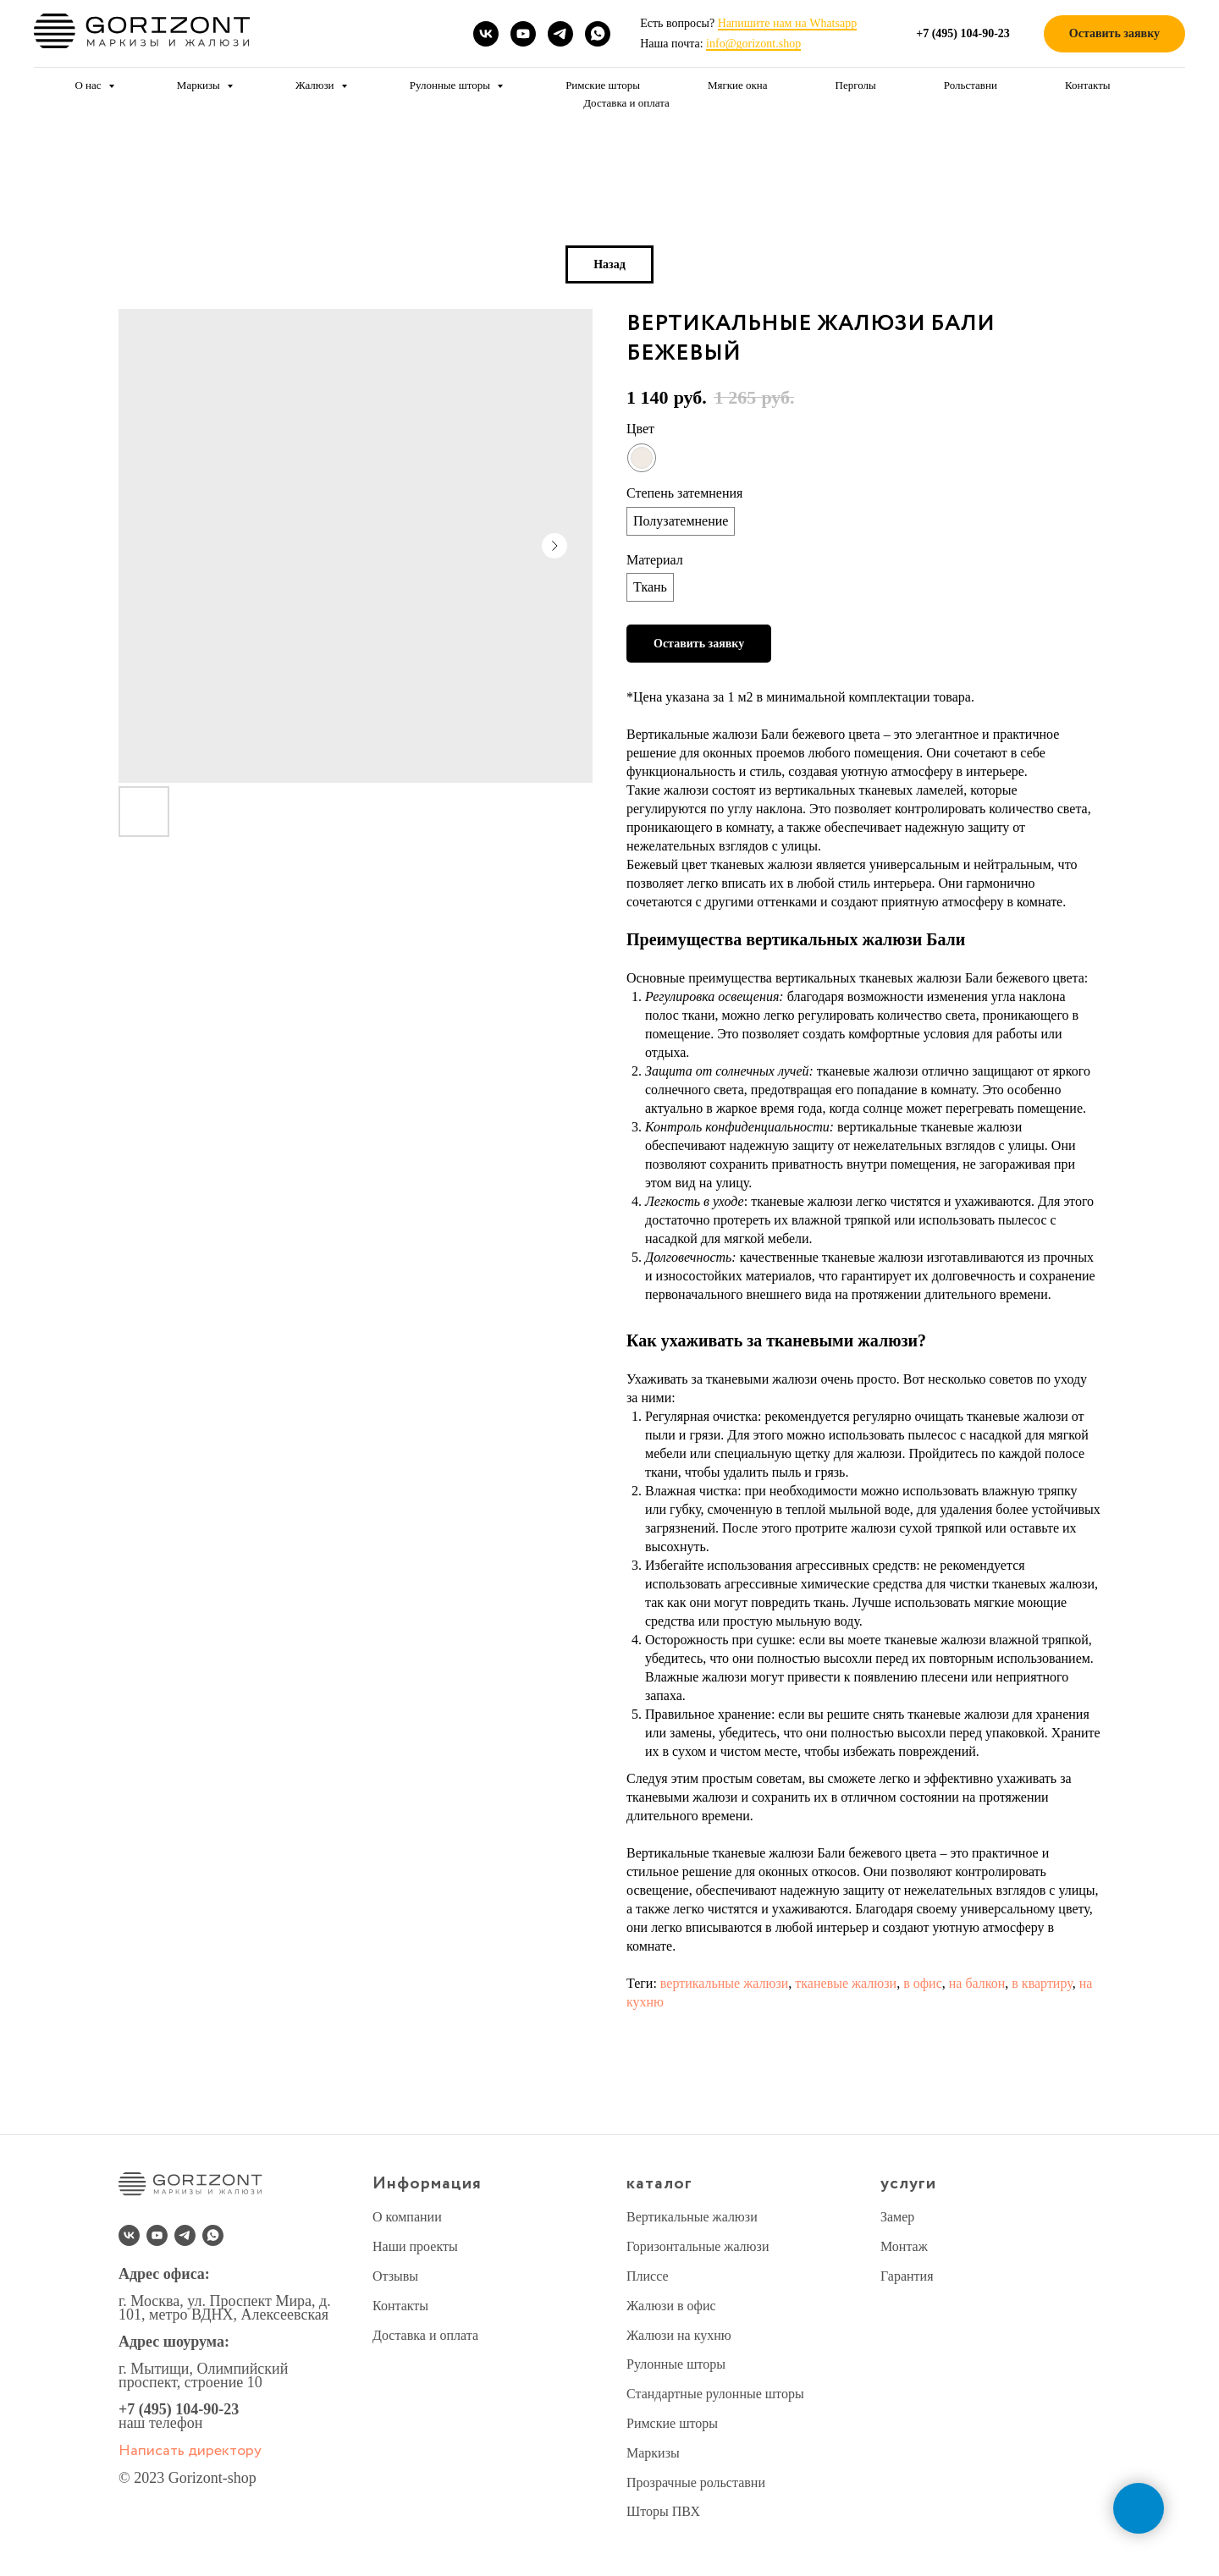 The height and width of the screenshot is (2576, 1219). What do you see at coordinates (678, 2335) in the screenshot?
I see `Жалюзи на кухню` at bounding box center [678, 2335].